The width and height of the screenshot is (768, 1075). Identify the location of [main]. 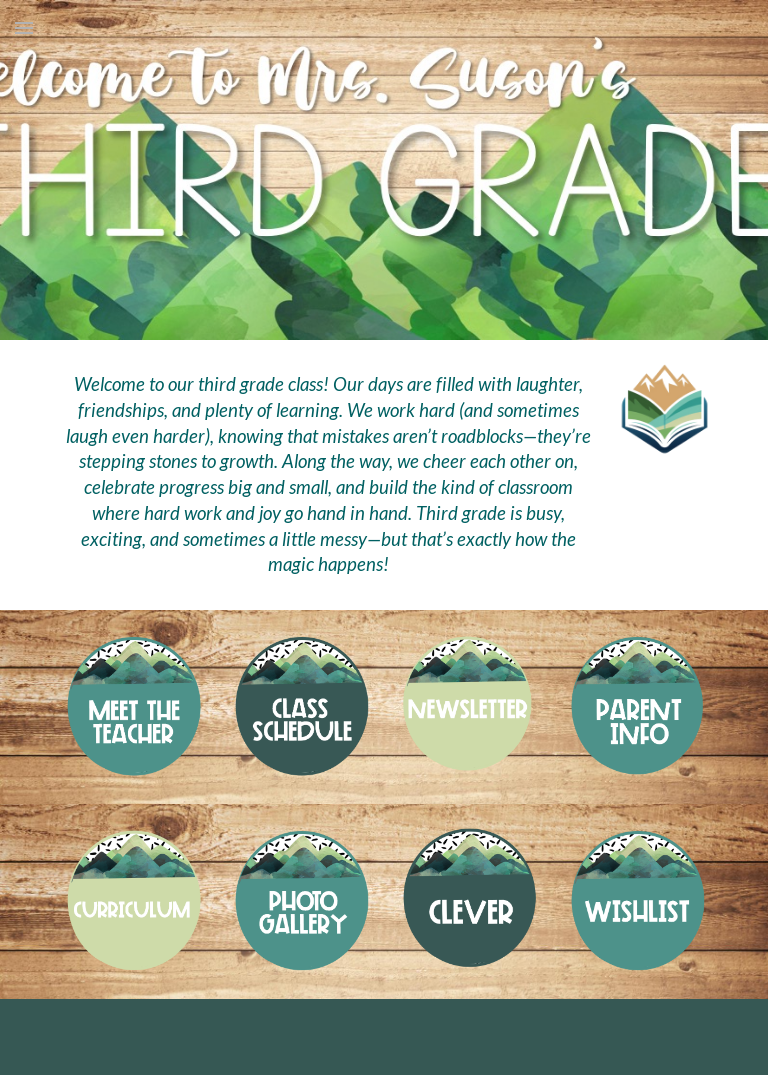
(327, 475).